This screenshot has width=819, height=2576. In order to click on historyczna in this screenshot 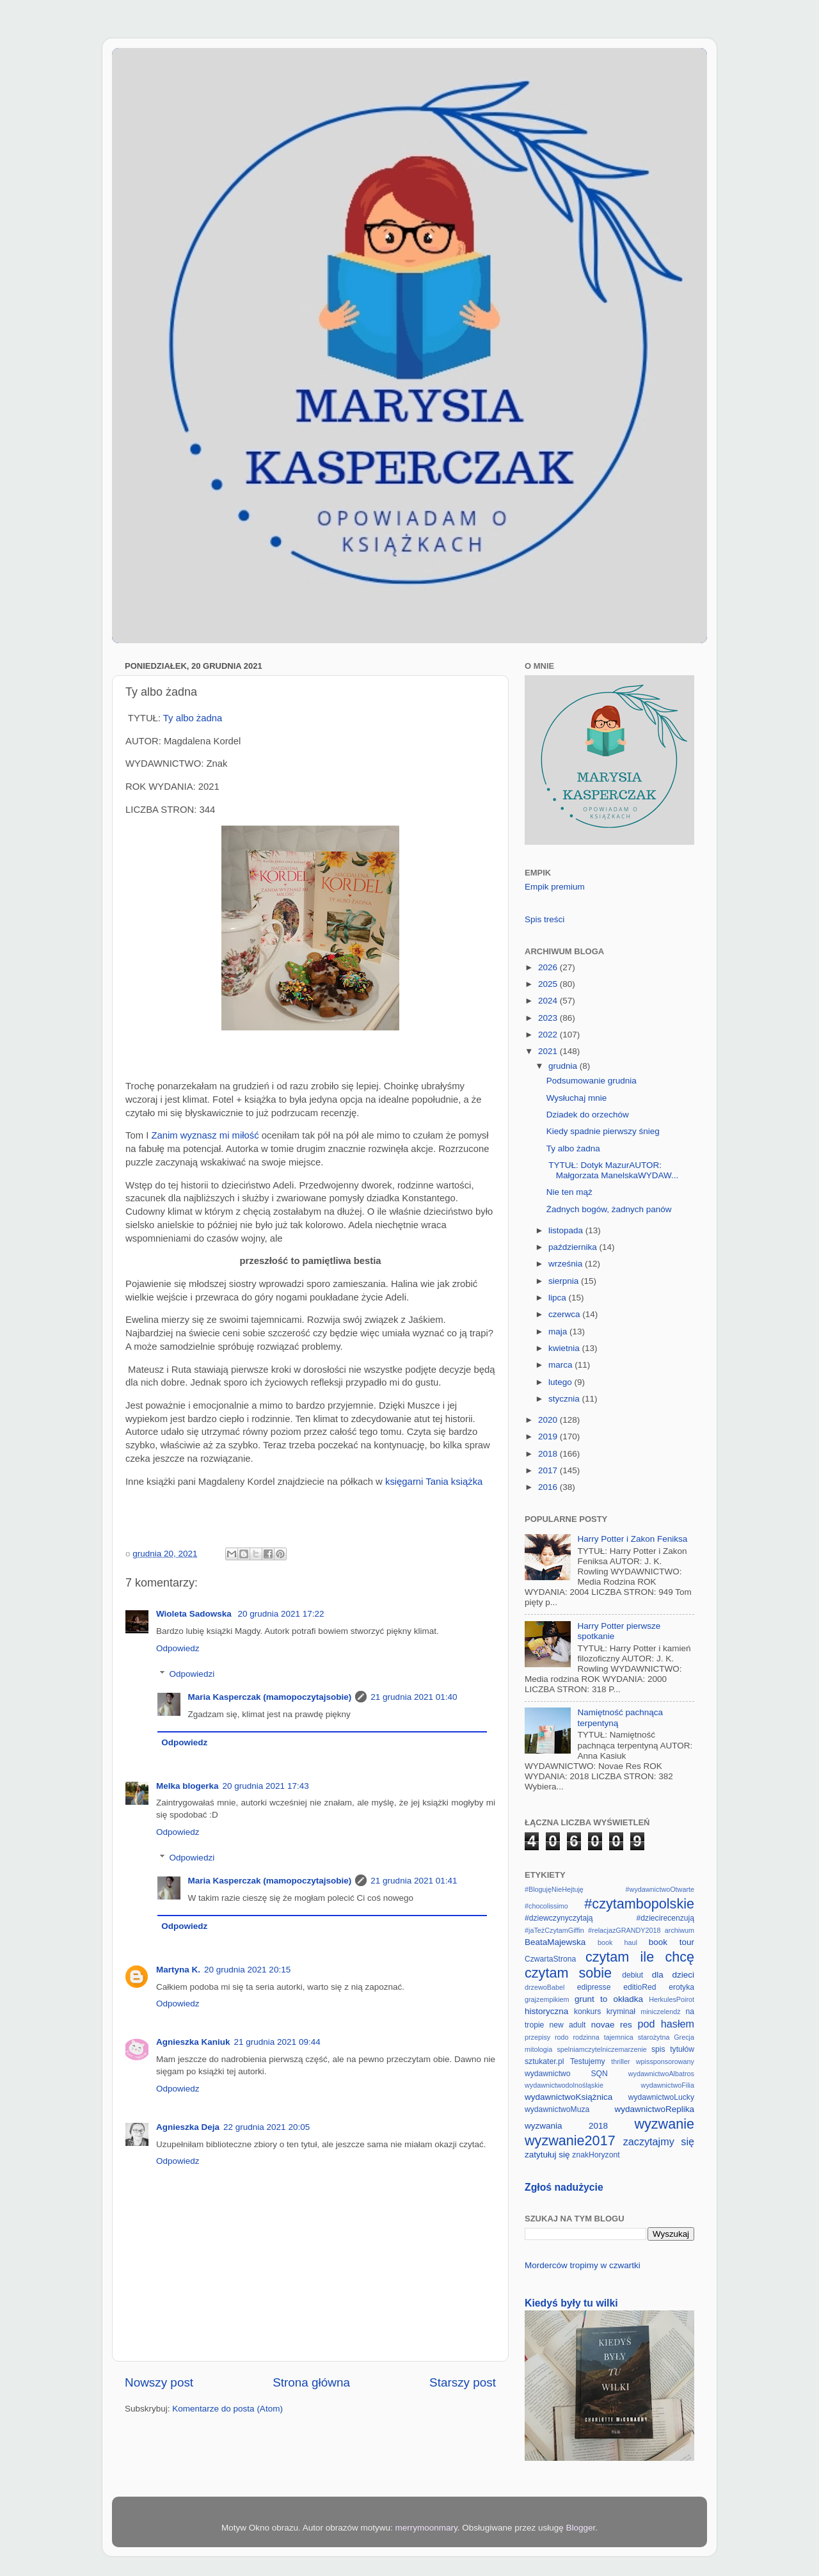, I will do `click(546, 2011)`.